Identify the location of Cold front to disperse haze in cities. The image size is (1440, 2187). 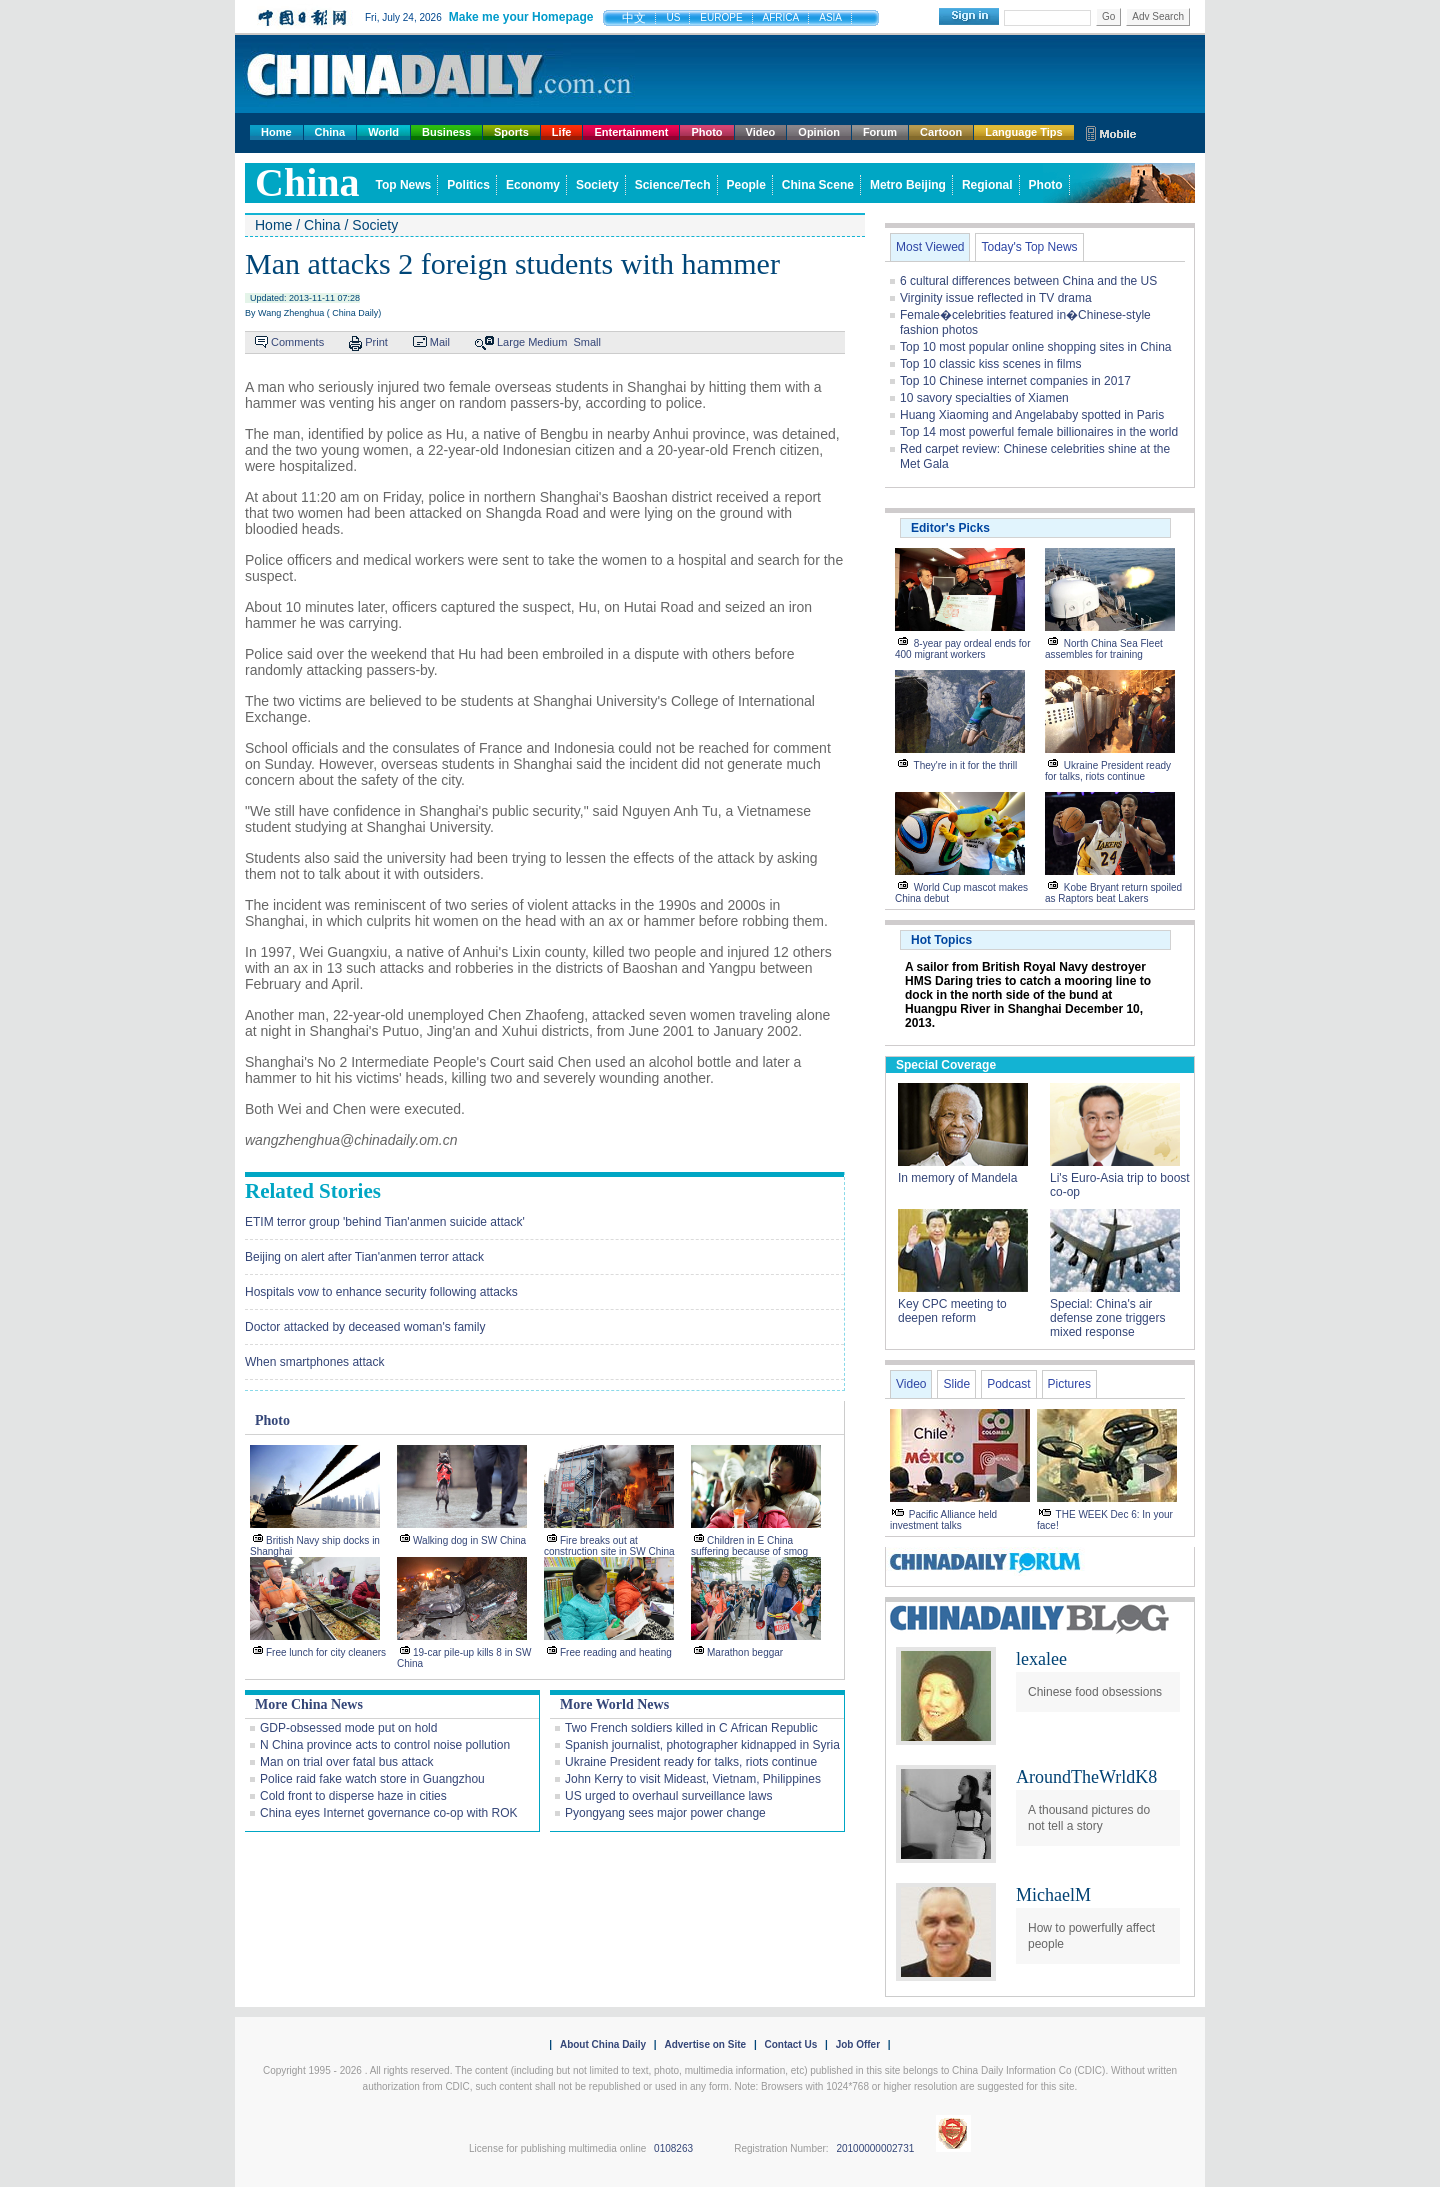
(353, 1796).